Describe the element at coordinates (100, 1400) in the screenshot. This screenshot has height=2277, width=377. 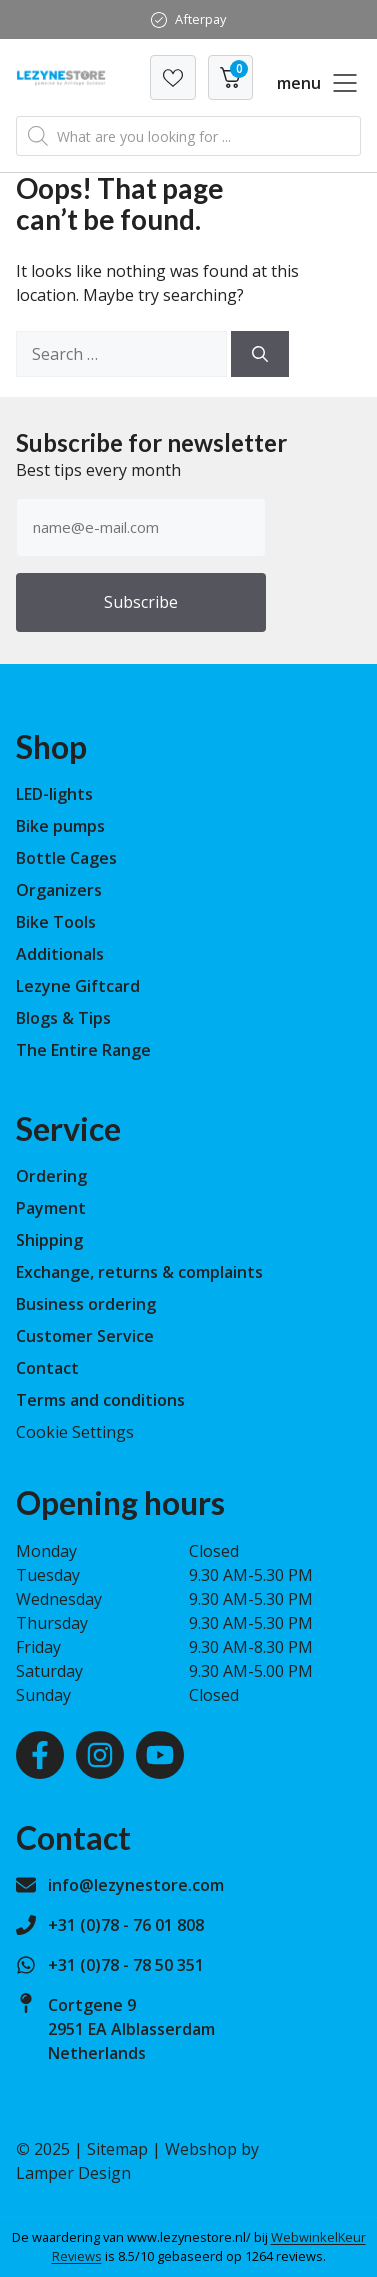
I see `Terms and conditions` at that location.